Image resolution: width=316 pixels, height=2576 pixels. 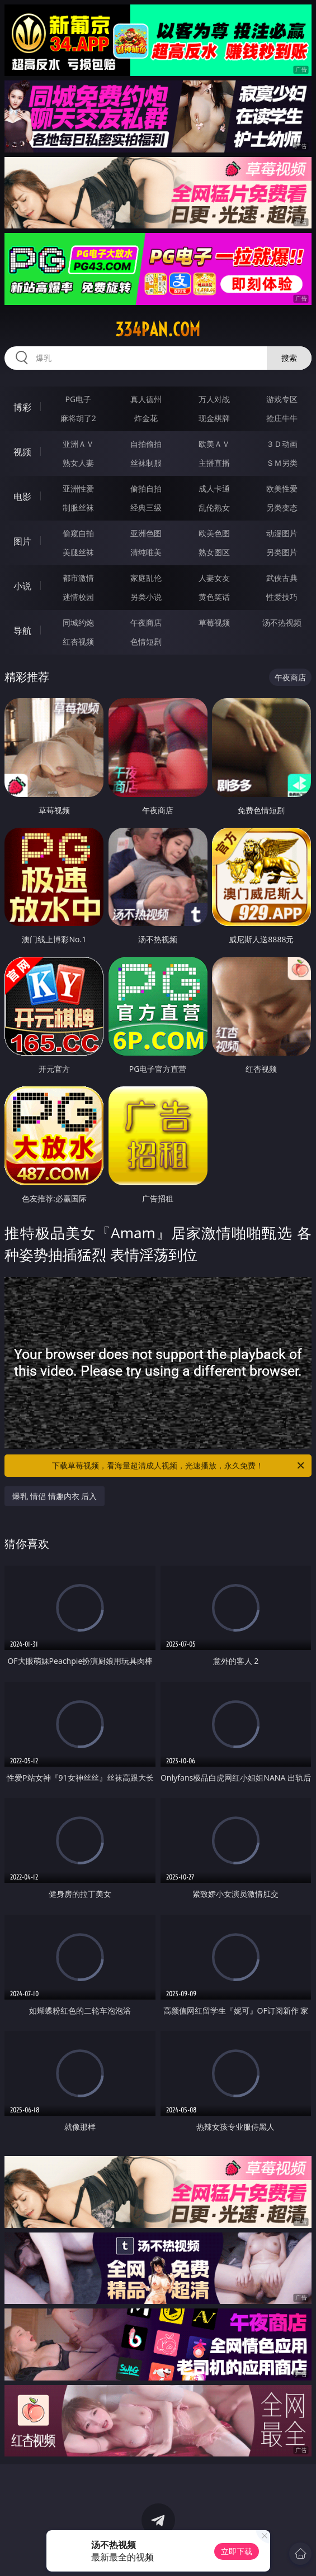 I want to click on 下载草莓视频，看海量超清成人视频，光速播放，永久免费！, so click(x=178, y=1465).